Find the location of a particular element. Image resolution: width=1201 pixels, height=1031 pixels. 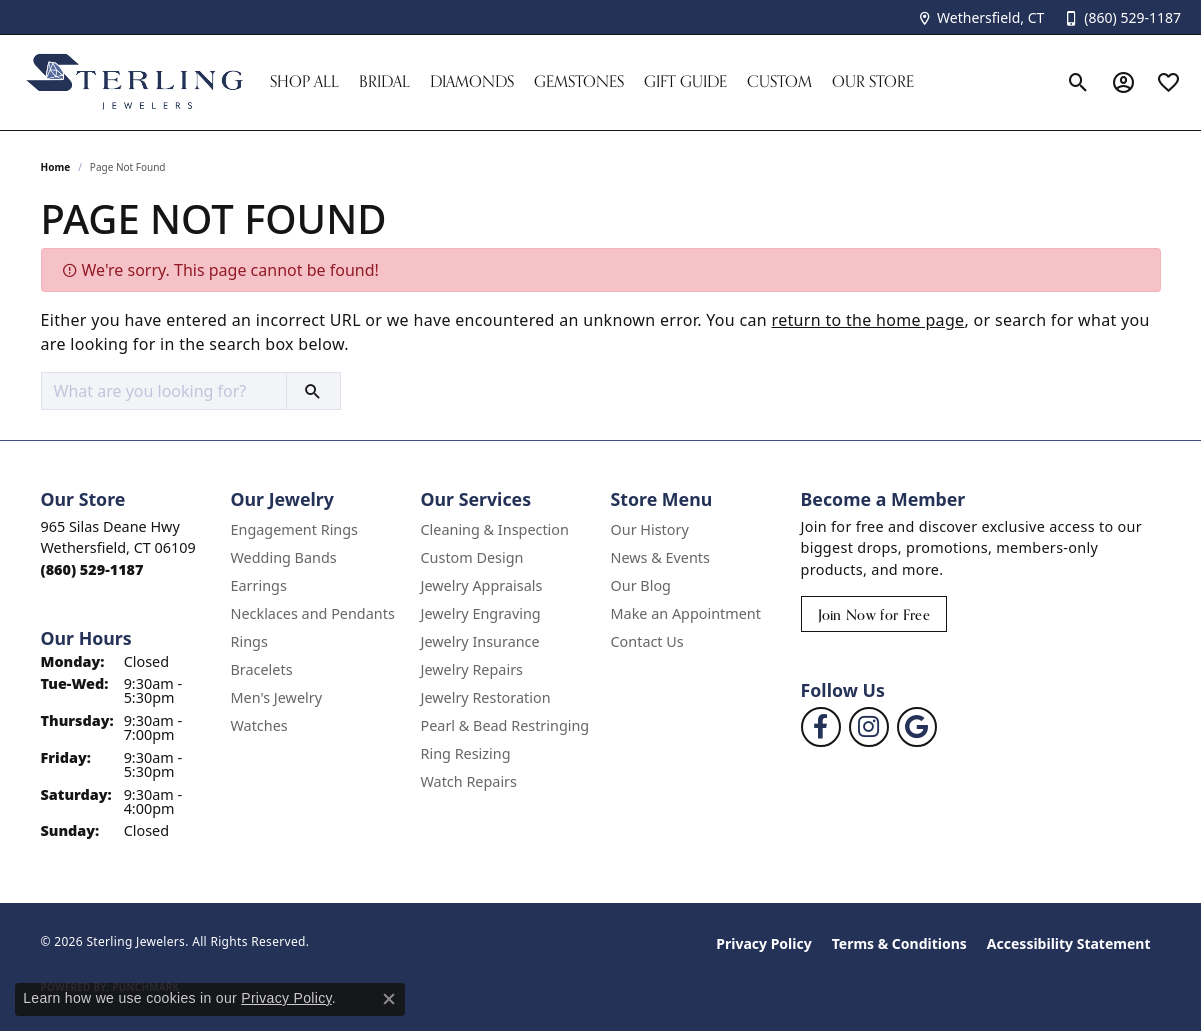

[link] is located at coordinates (980, 17).